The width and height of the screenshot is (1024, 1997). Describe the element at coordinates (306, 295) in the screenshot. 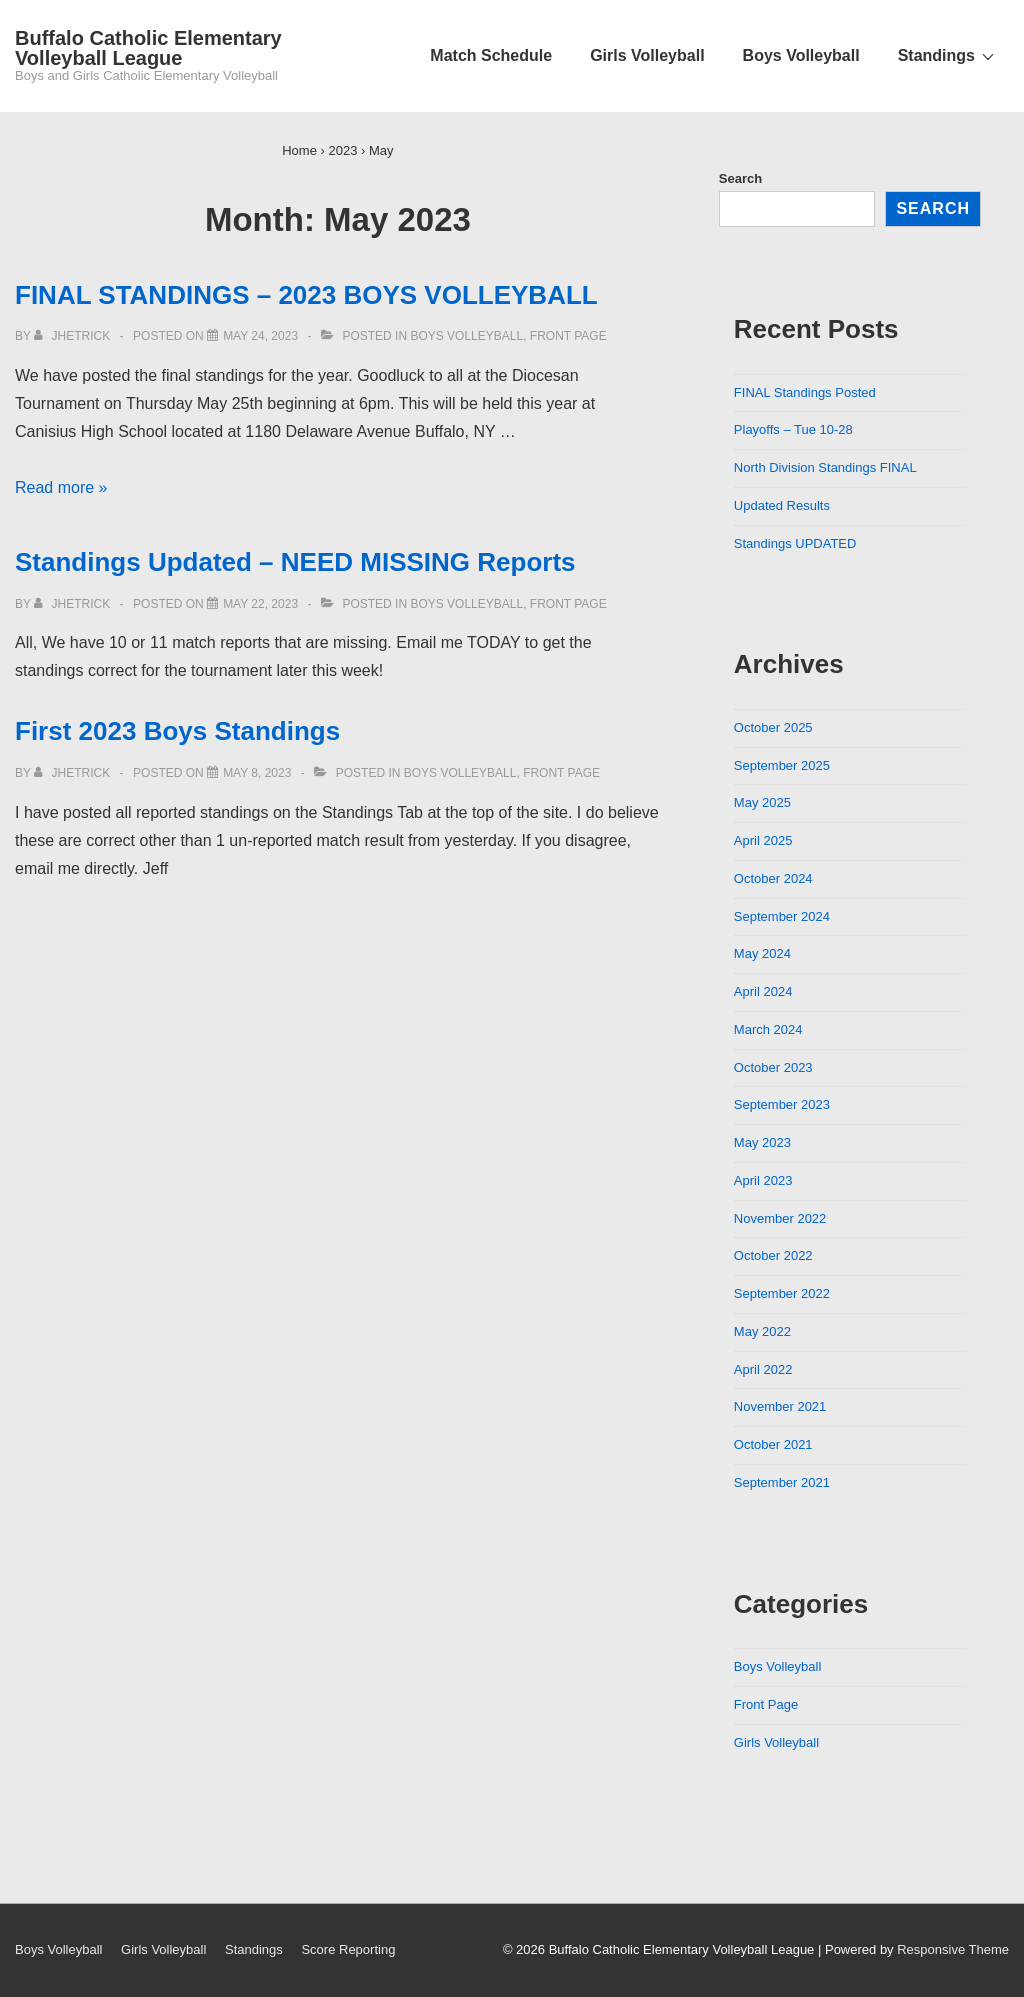

I see `FINAL STANDINGS – 2023 BOYS VOLLEYBALL` at that location.